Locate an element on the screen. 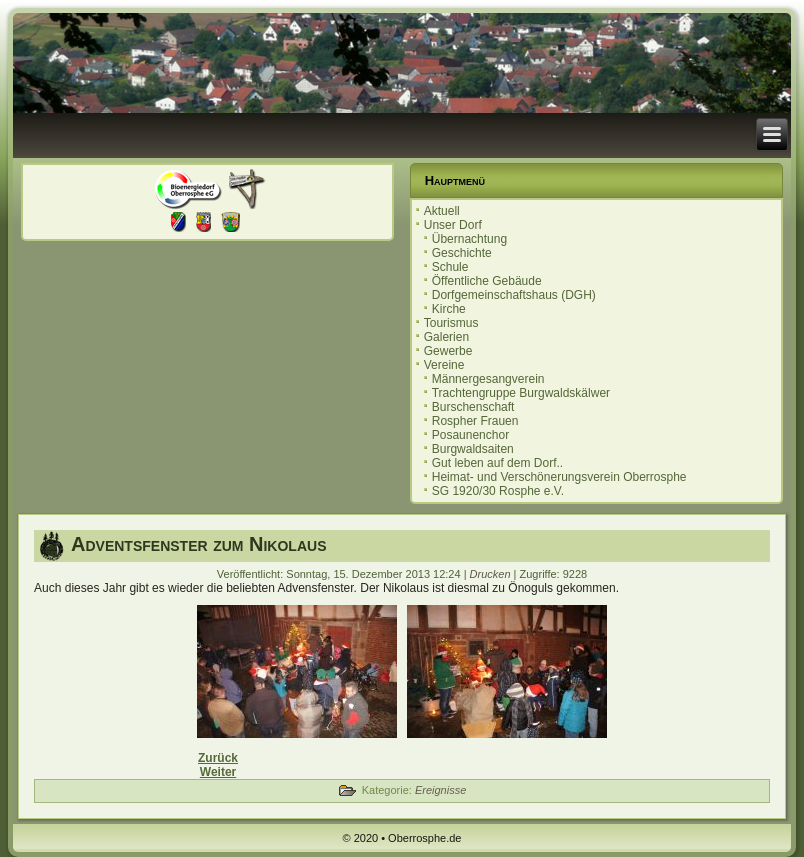 The height and width of the screenshot is (857, 804). Kirche is located at coordinates (449, 309).